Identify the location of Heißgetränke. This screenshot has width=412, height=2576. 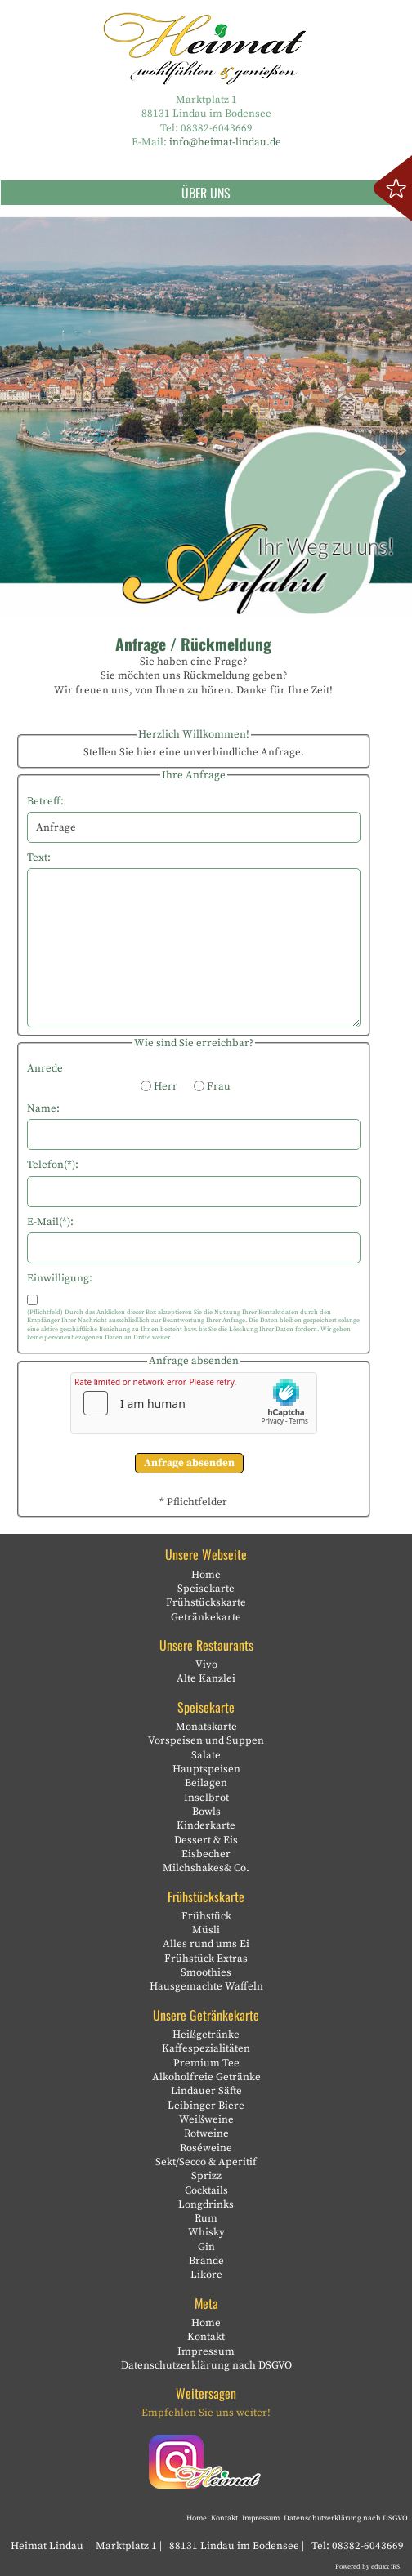
(206, 2034).